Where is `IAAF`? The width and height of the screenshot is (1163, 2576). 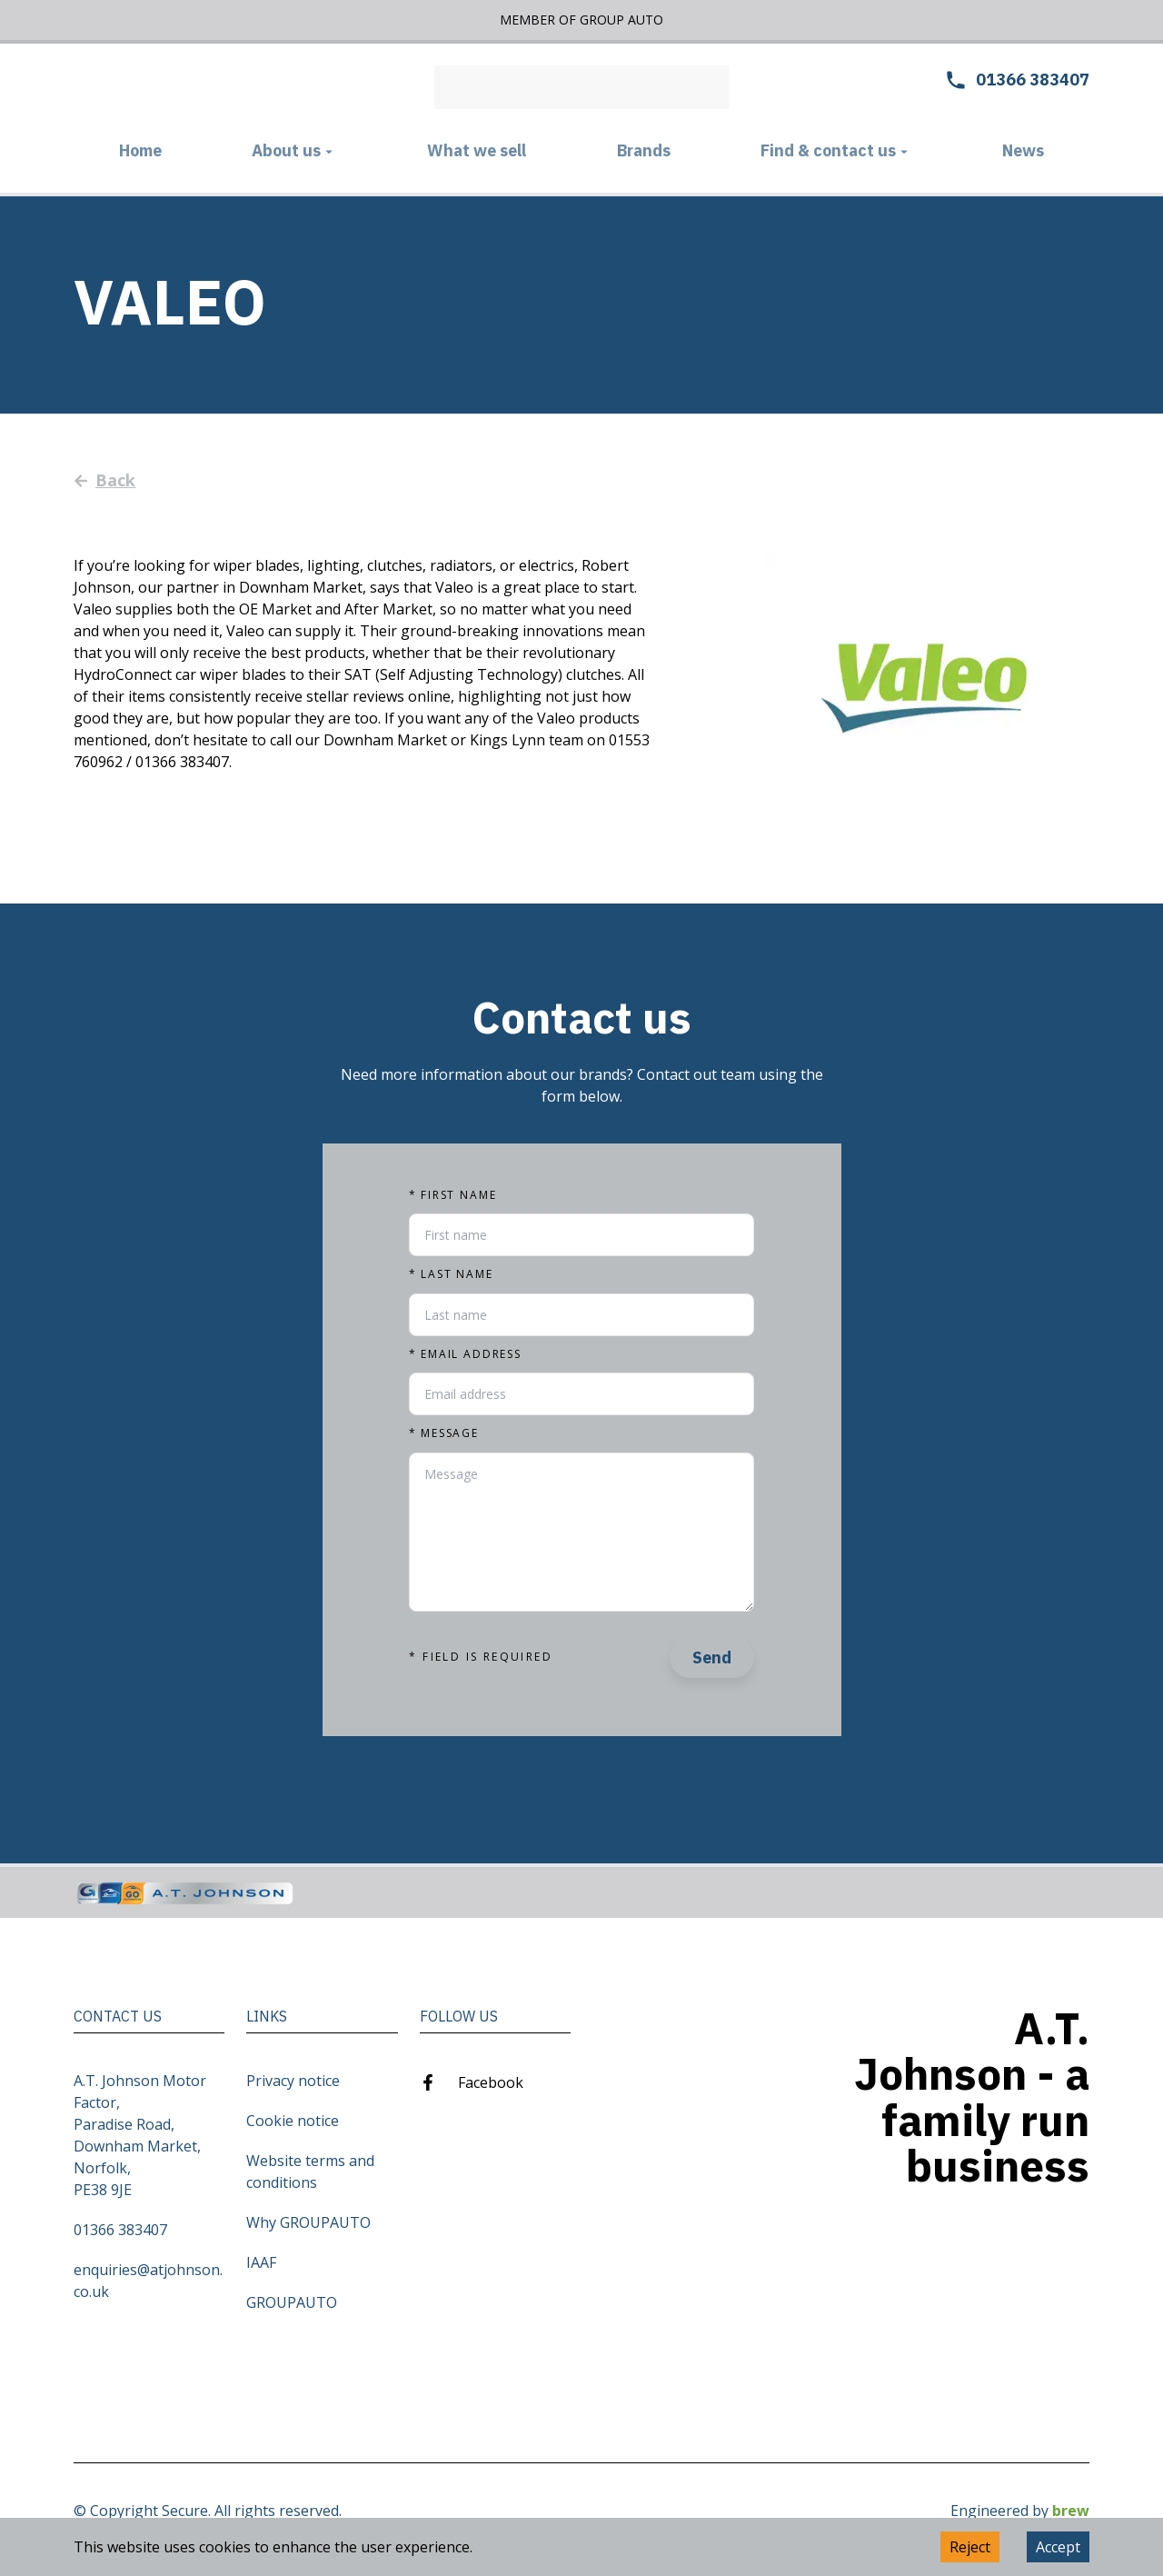
IAAF is located at coordinates (261, 2262).